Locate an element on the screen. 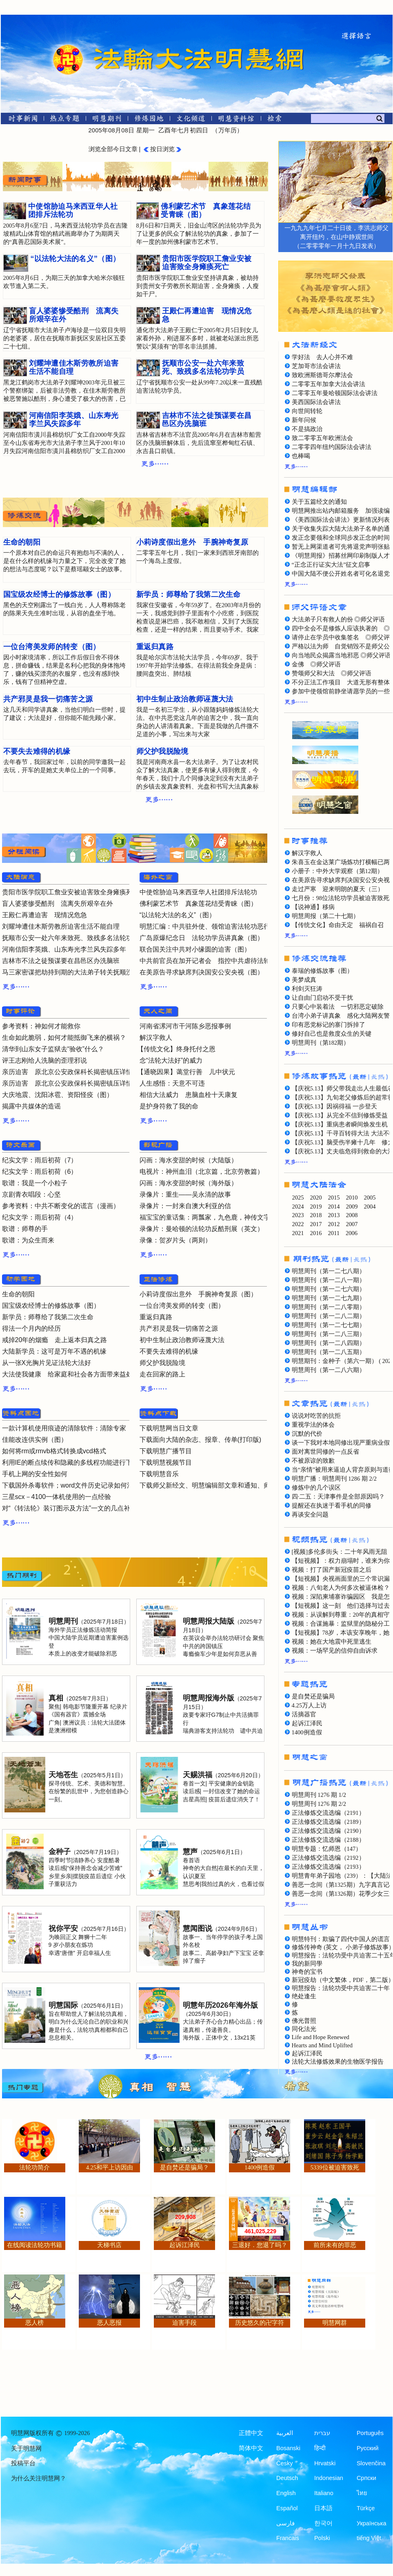 This screenshot has width=393, height=2576. Español is located at coordinates (287, 2508).